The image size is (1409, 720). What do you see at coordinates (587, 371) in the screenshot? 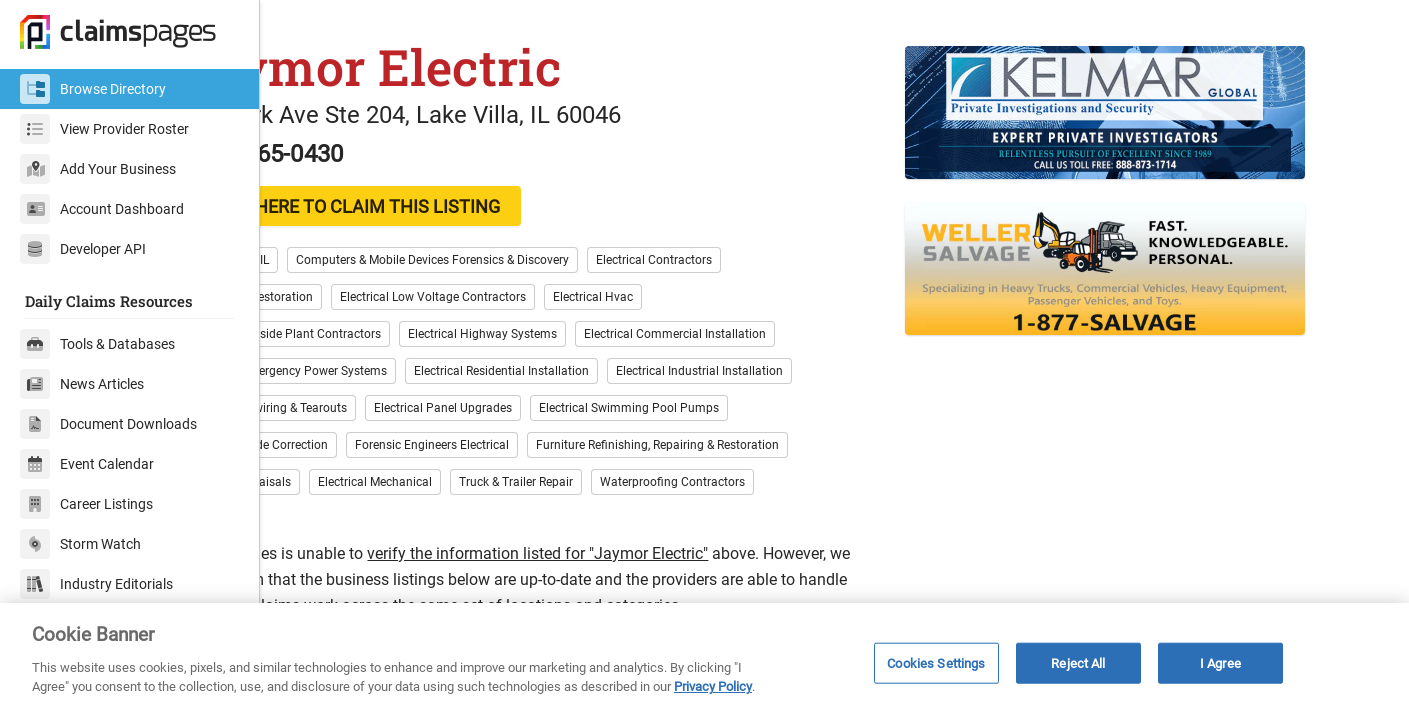
I see `Electrical Highway Systems` at bounding box center [587, 371].